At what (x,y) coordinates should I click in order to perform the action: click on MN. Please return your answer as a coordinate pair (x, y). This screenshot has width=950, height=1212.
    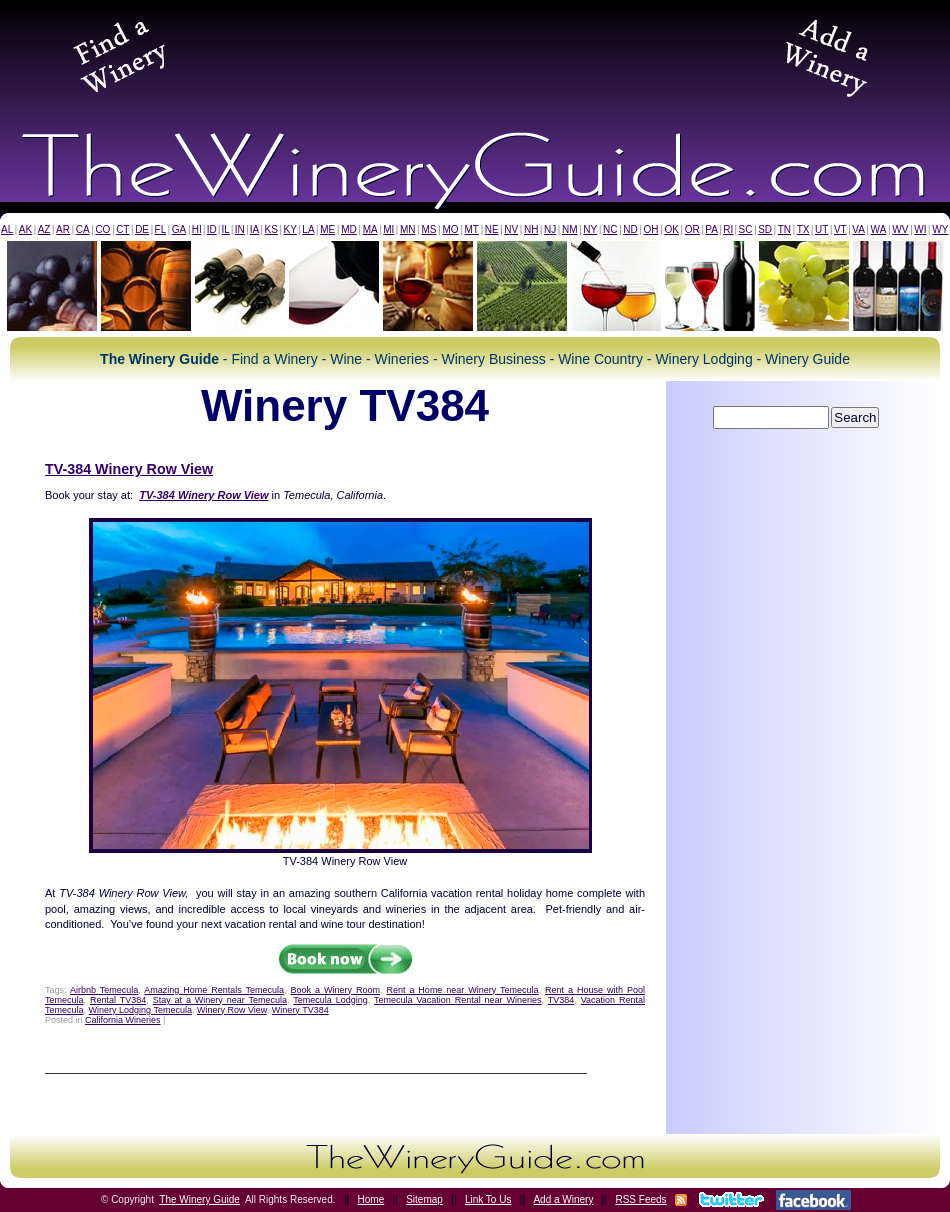
    Looking at the image, I should click on (408, 229).